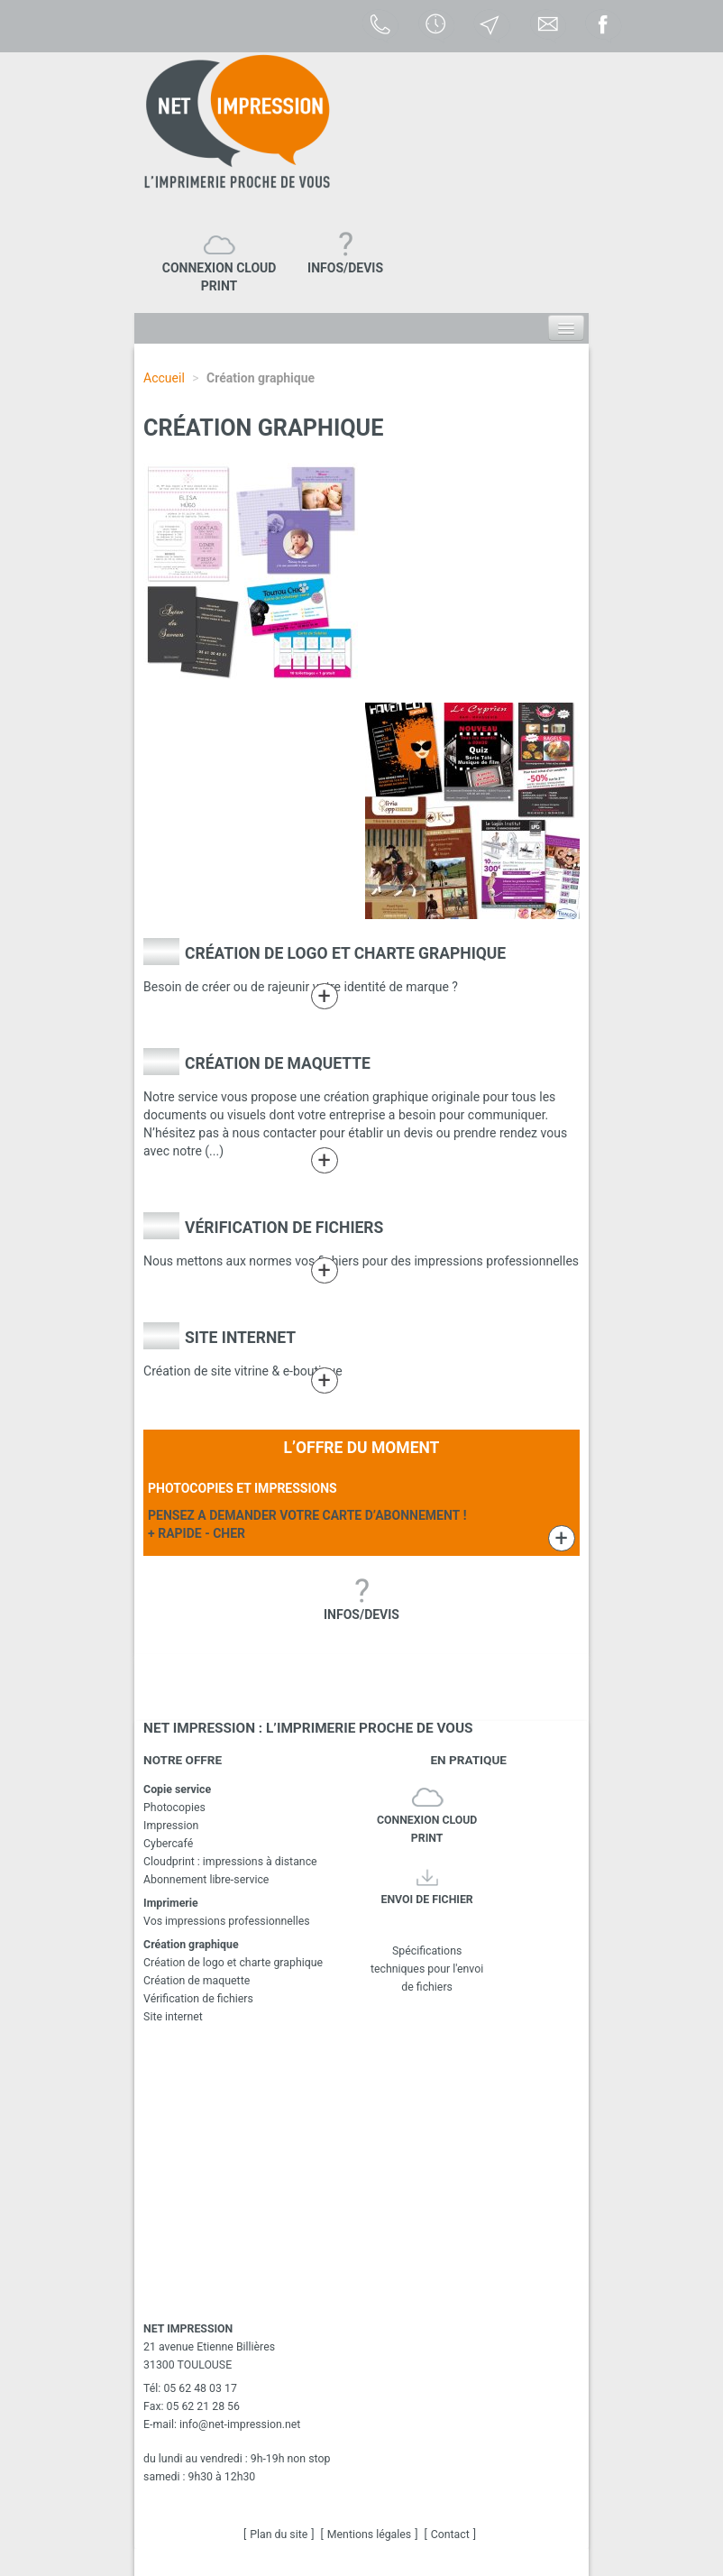 This screenshot has height=2576, width=723. I want to click on Photocopies, so click(174, 1807).